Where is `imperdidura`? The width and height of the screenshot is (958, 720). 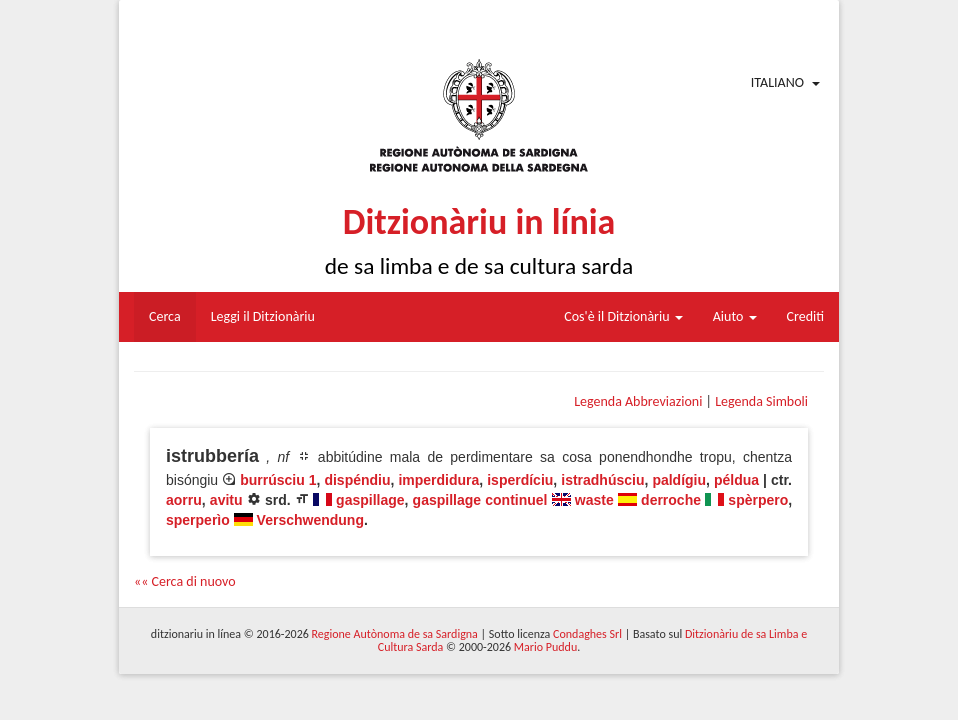
imperdidura is located at coordinates (438, 480).